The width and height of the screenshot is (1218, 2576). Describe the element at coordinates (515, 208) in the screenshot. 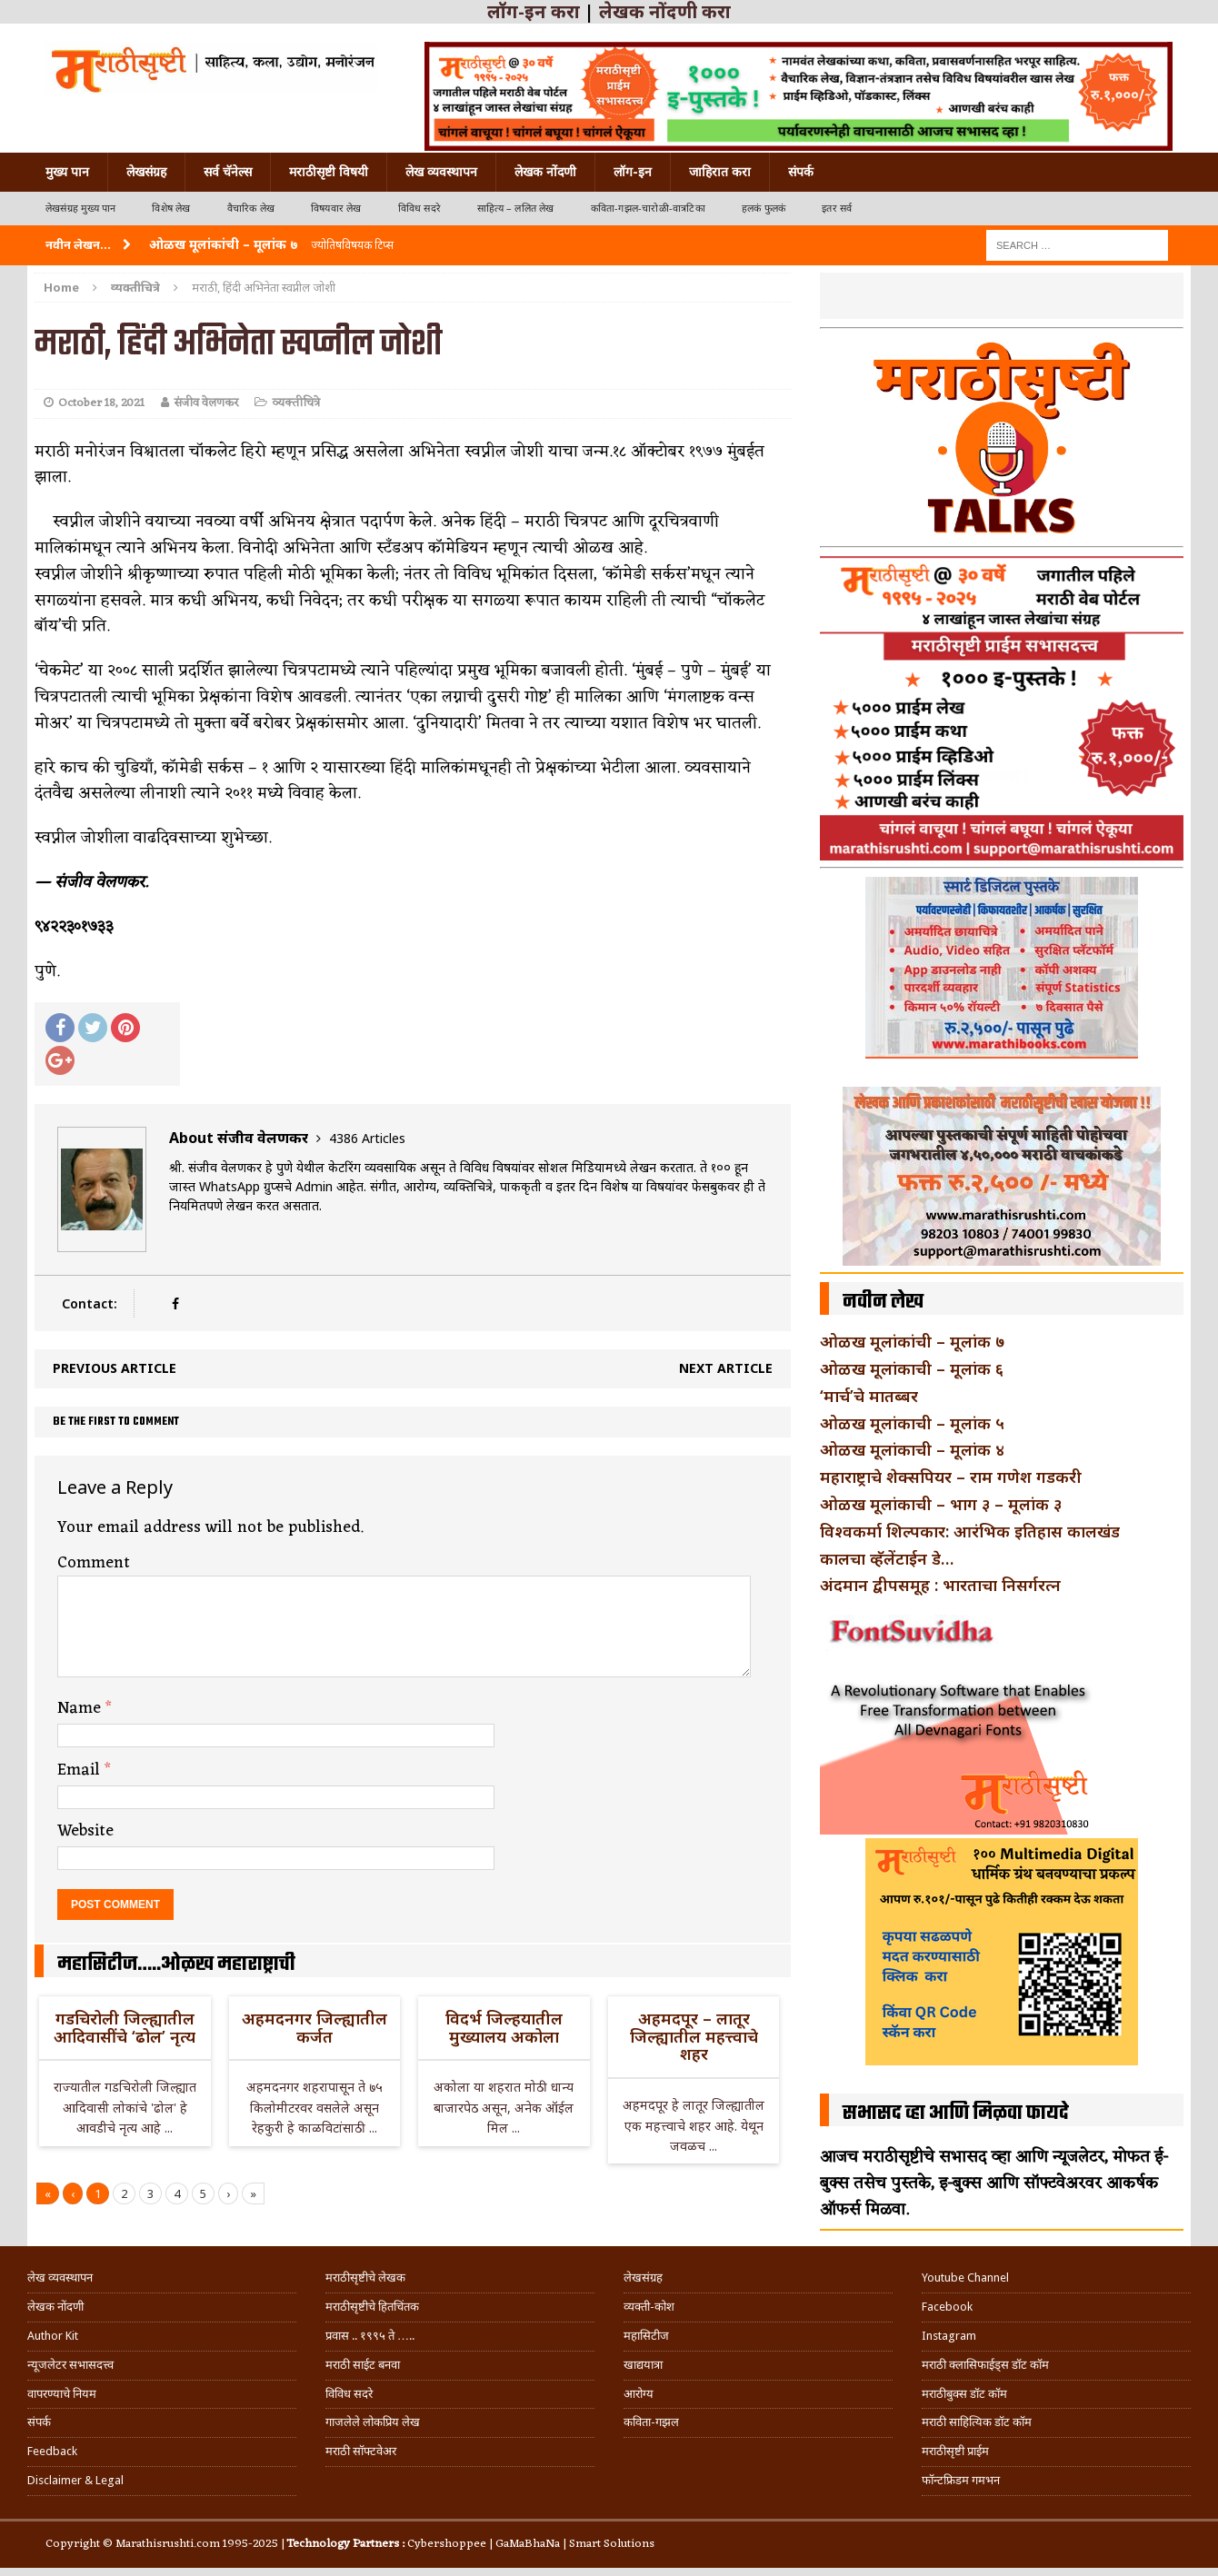

I see `साहित्य – ललित लेख` at that location.